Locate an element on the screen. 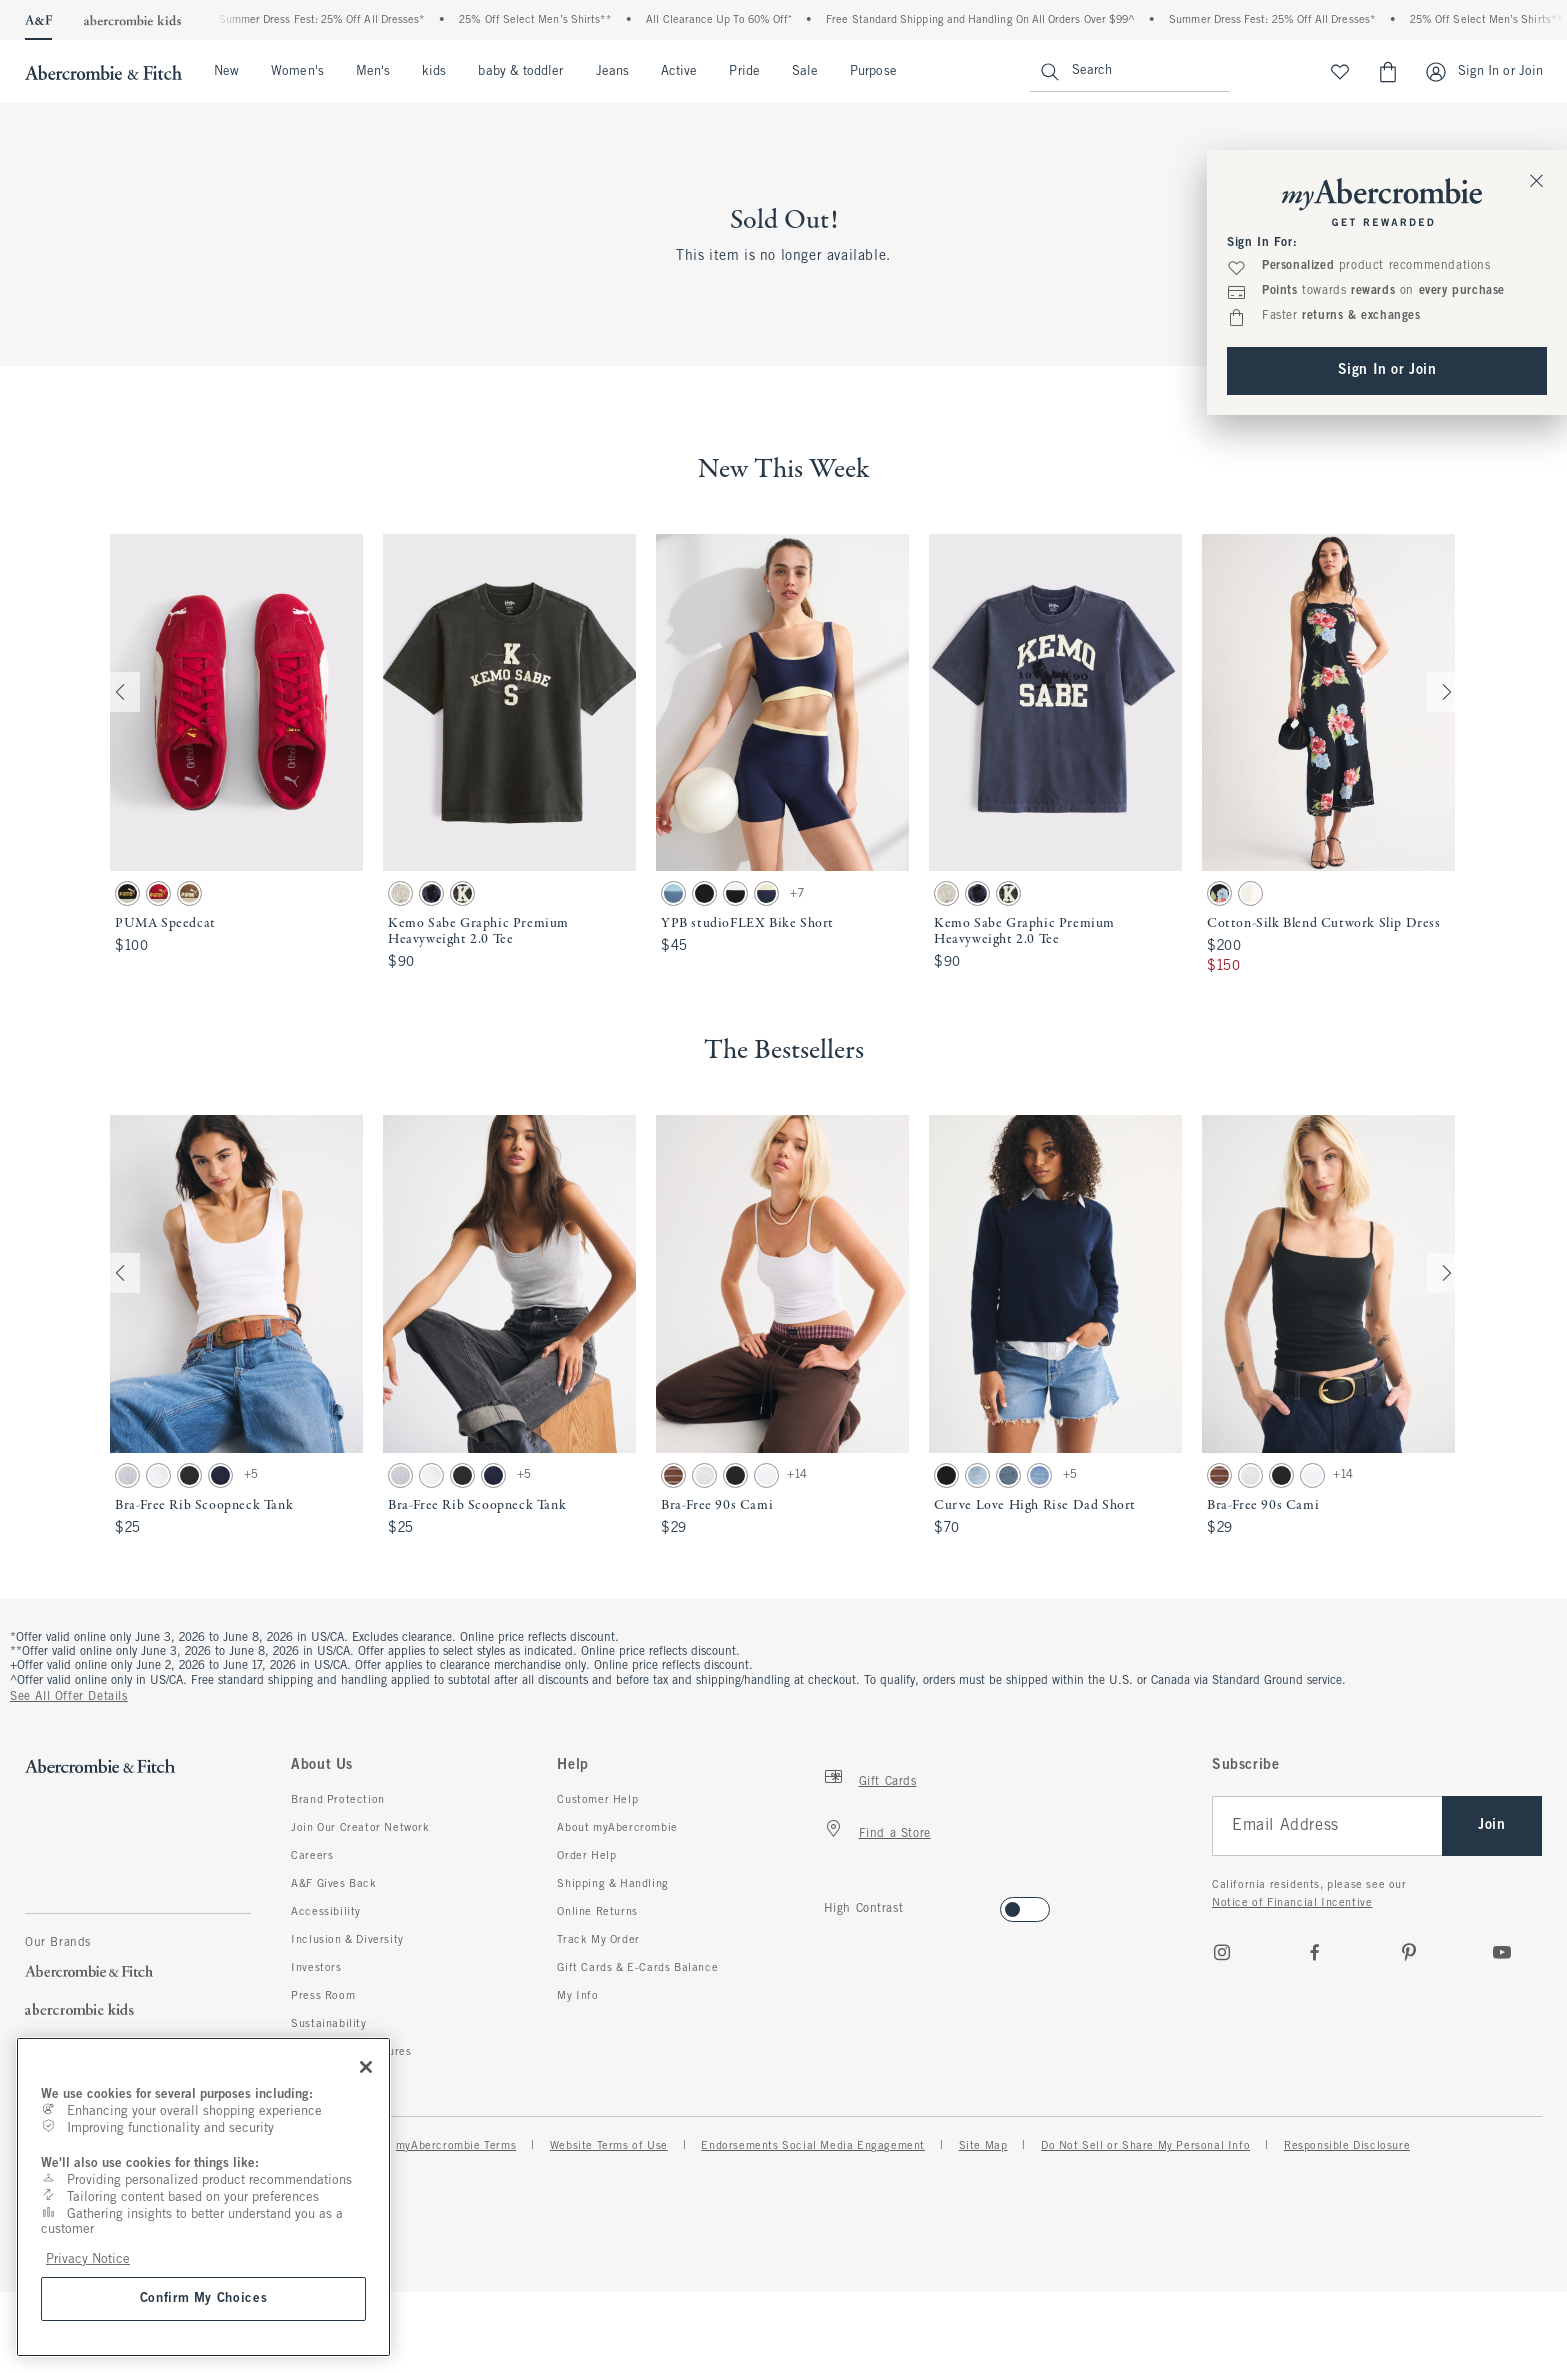 Image resolution: width=1567 pixels, height=2373 pixels. Order Help is located at coordinates (586, 1856).